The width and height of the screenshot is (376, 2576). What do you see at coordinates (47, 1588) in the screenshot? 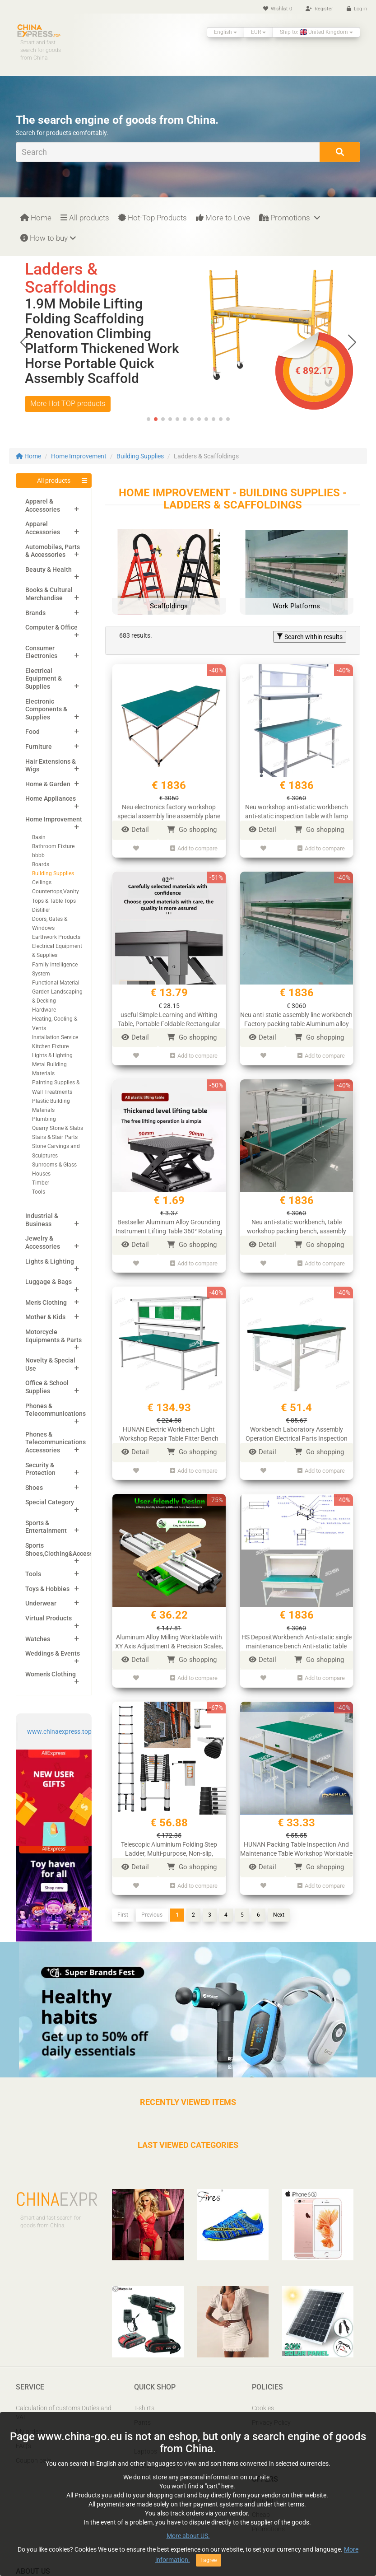
I see `Toys & Hobbies` at bounding box center [47, 1588].